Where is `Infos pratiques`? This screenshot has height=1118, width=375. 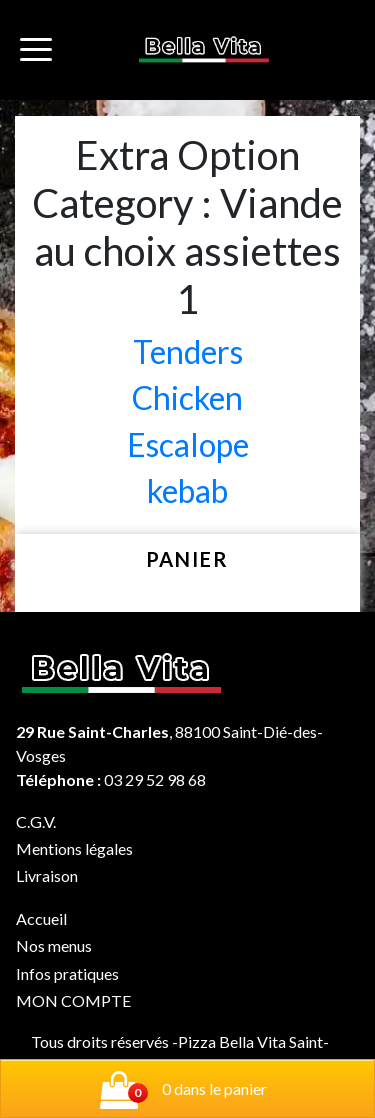
Infos pratiques is located at coordinates (67, 973).